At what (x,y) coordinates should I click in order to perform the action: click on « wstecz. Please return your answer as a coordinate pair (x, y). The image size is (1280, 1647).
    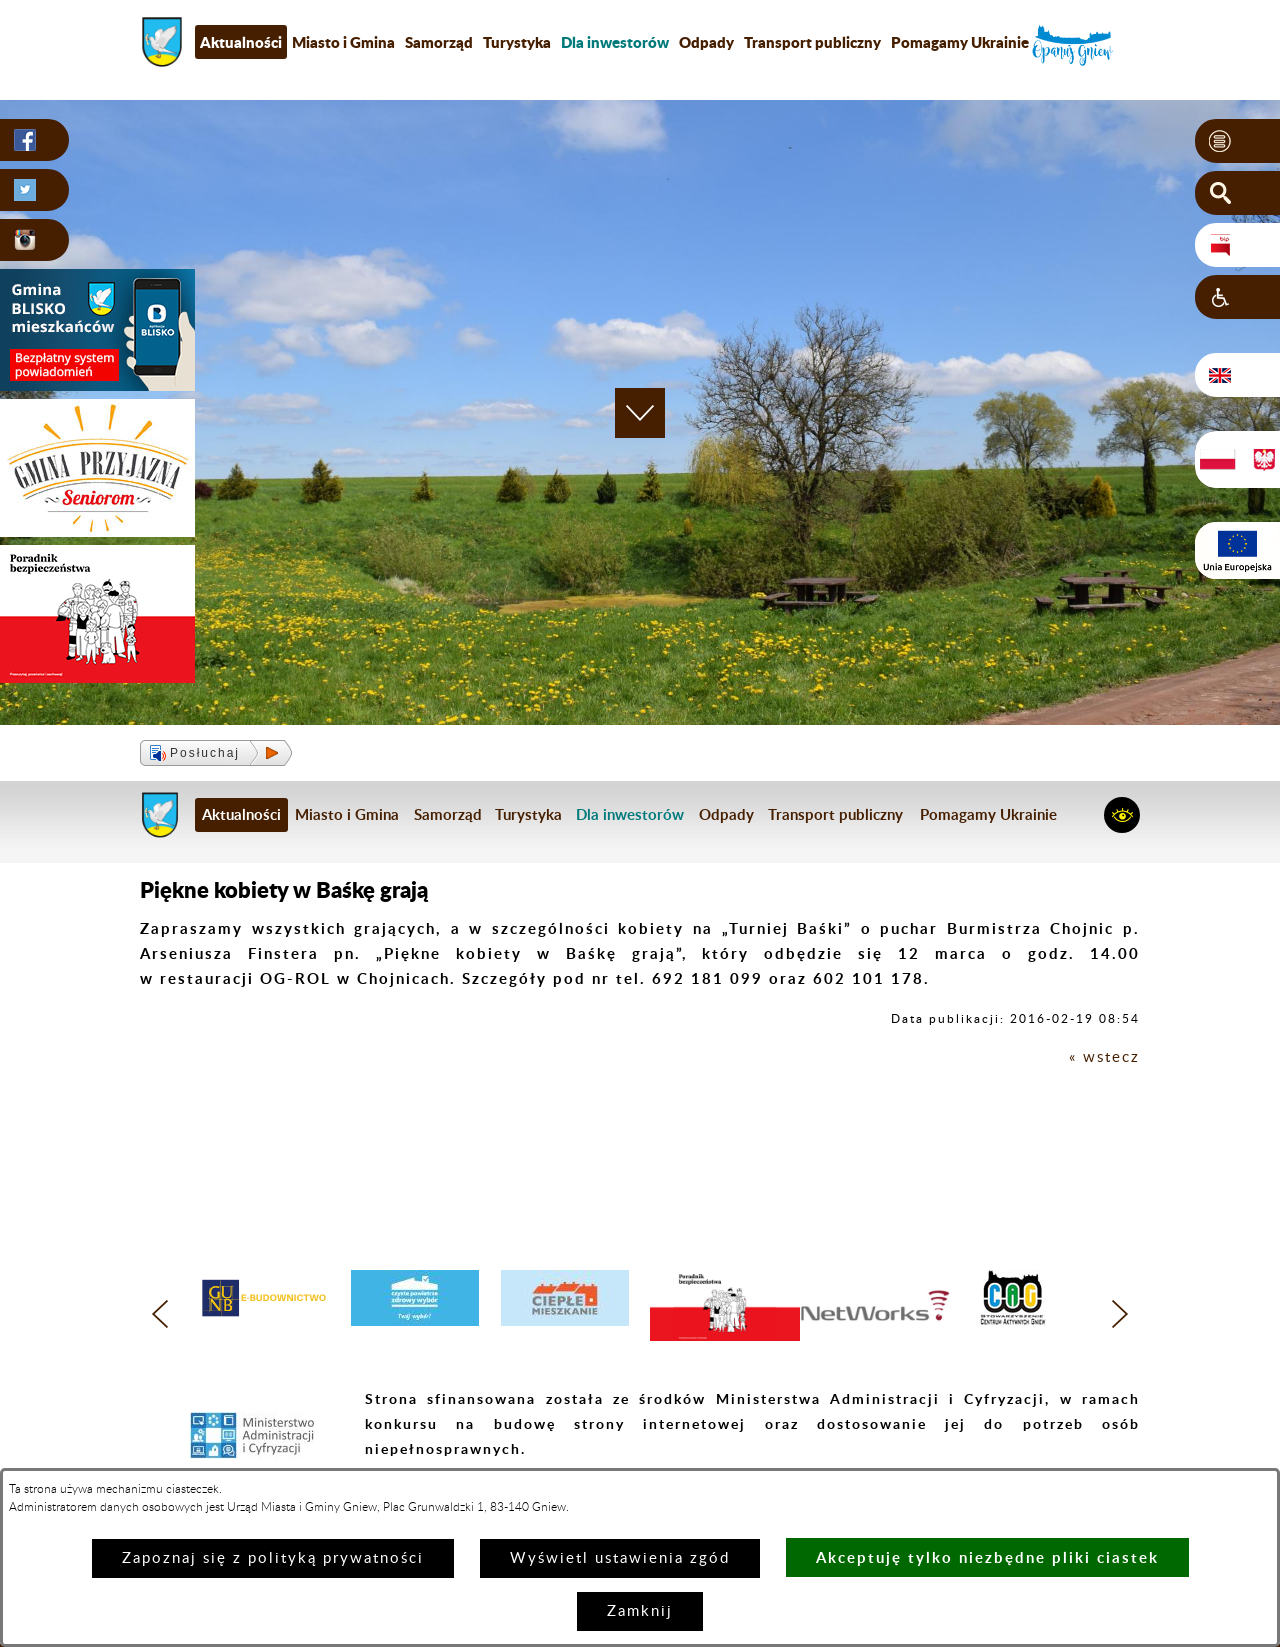
    Looking at the image, I should click on (1104, 1057).